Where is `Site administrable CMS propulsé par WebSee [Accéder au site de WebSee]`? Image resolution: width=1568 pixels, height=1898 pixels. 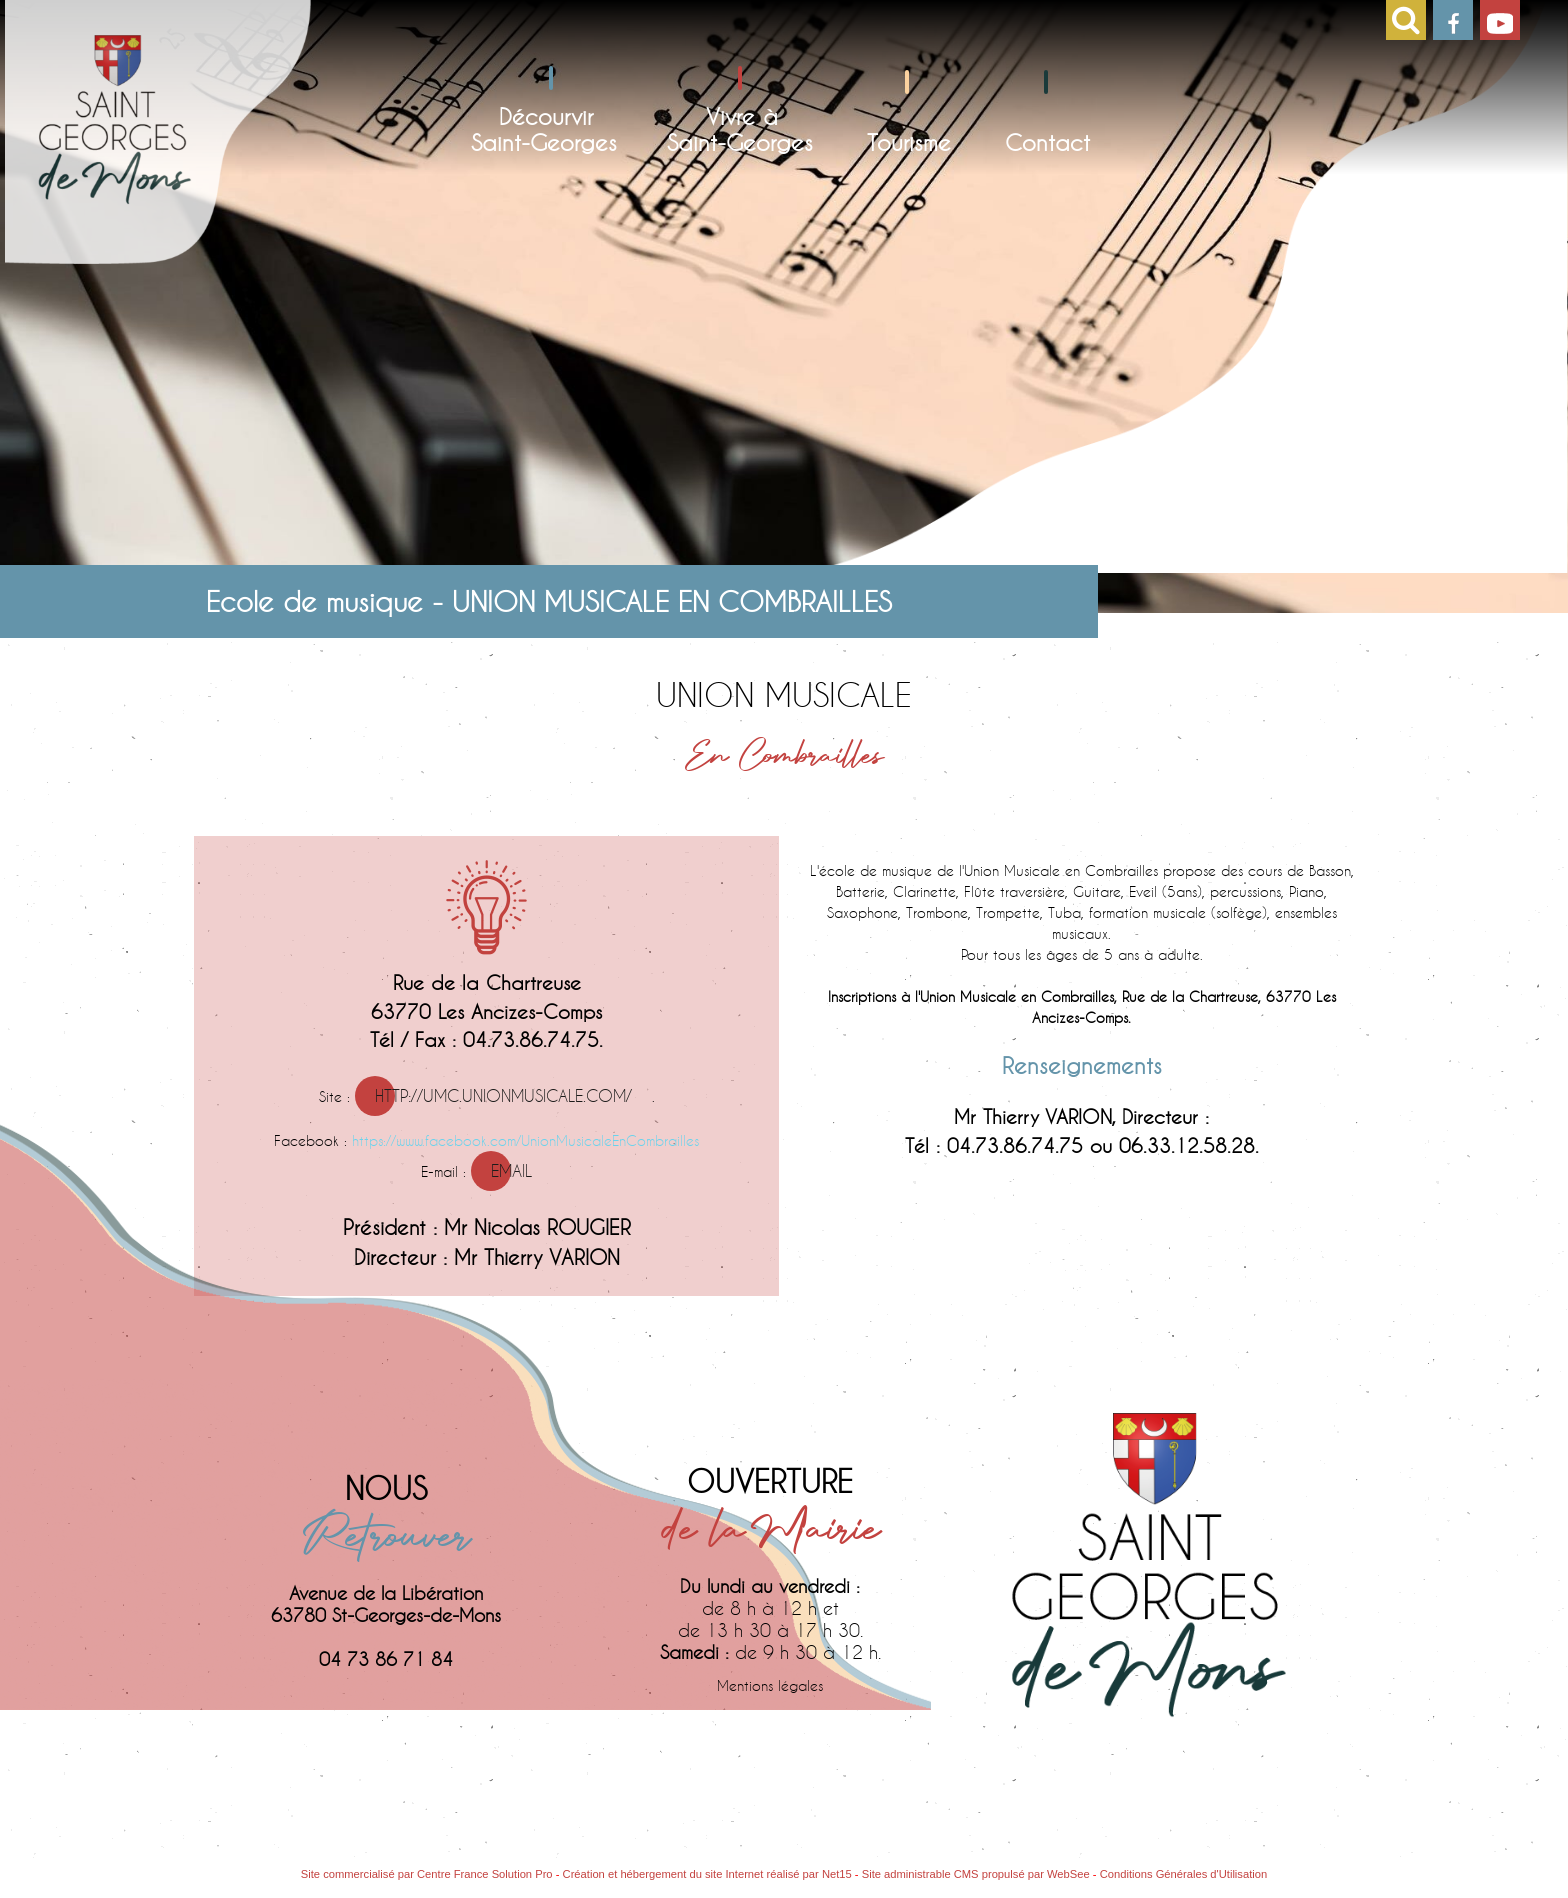
Site administrable CMS propulsé par WebSee [Accéder au site de WebSee] is located at coordinates (976, 1874).